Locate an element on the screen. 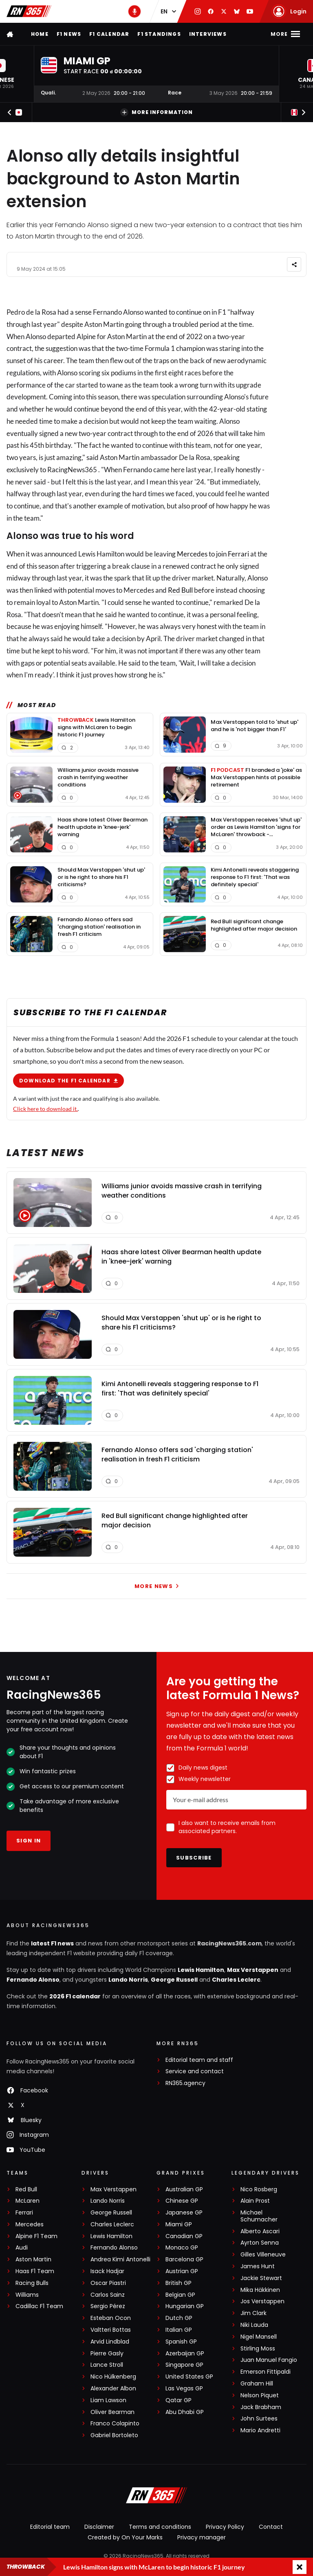 This screenshot has height=2576, width=313. Home is located at coordinates (39, 34).